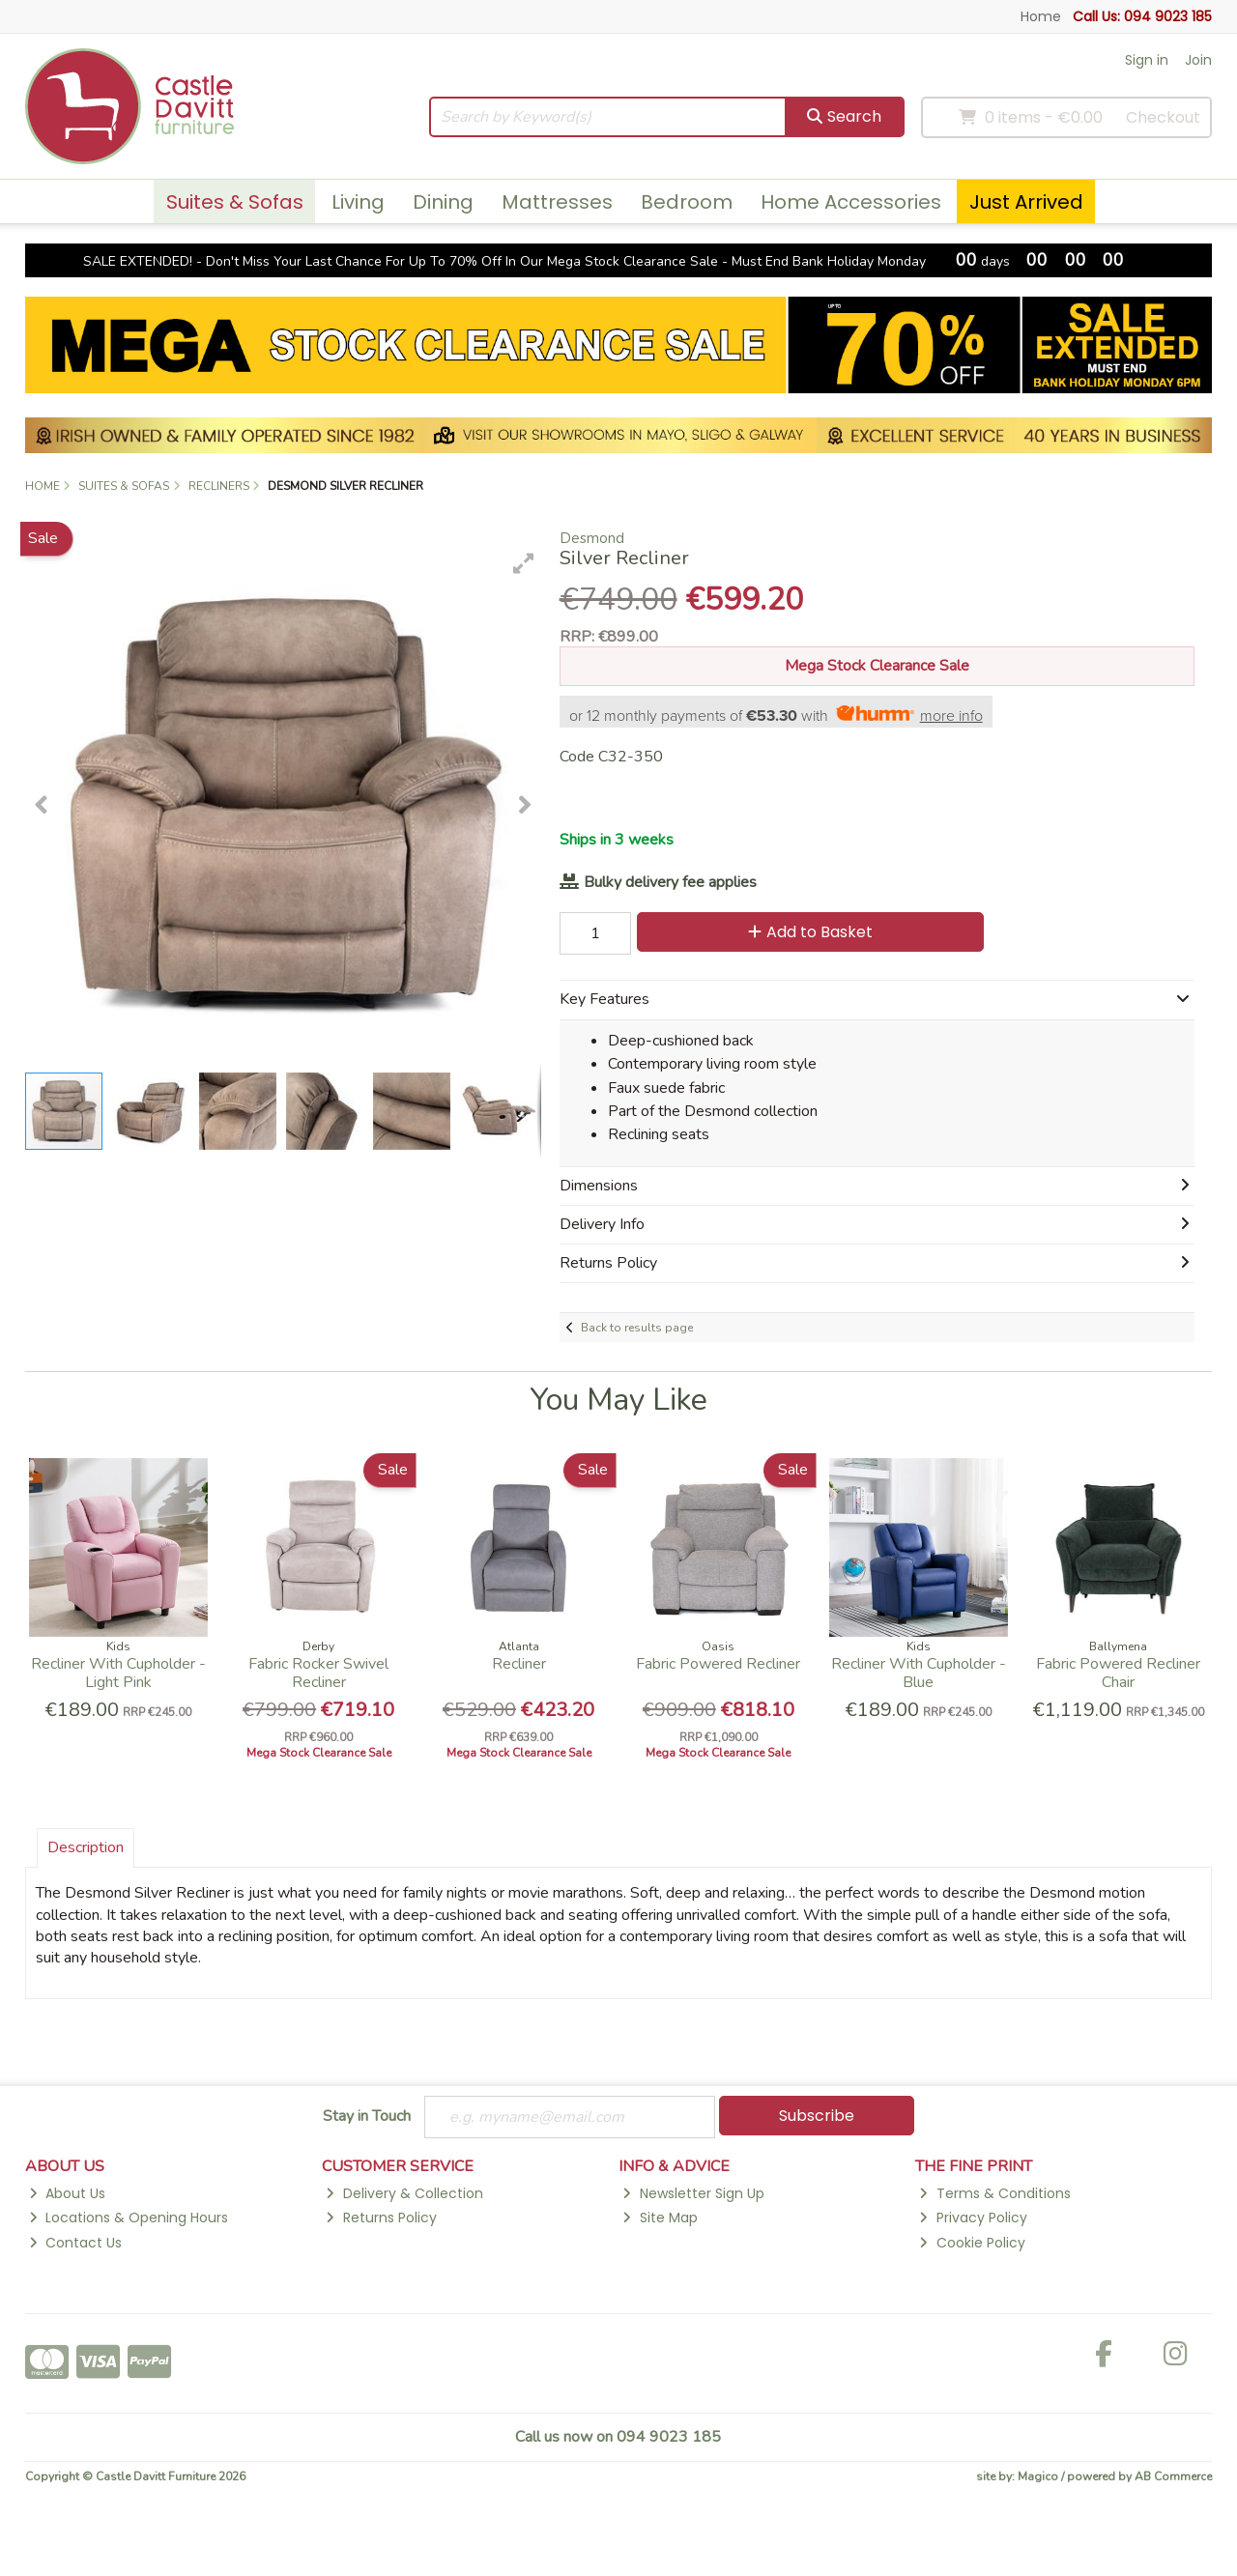 The height and width of the screenshot is (2576, 1237). Describe the element at coordinates (718, 1663) in the screenshot. I see `Fabric Powered Recliner` at that location.